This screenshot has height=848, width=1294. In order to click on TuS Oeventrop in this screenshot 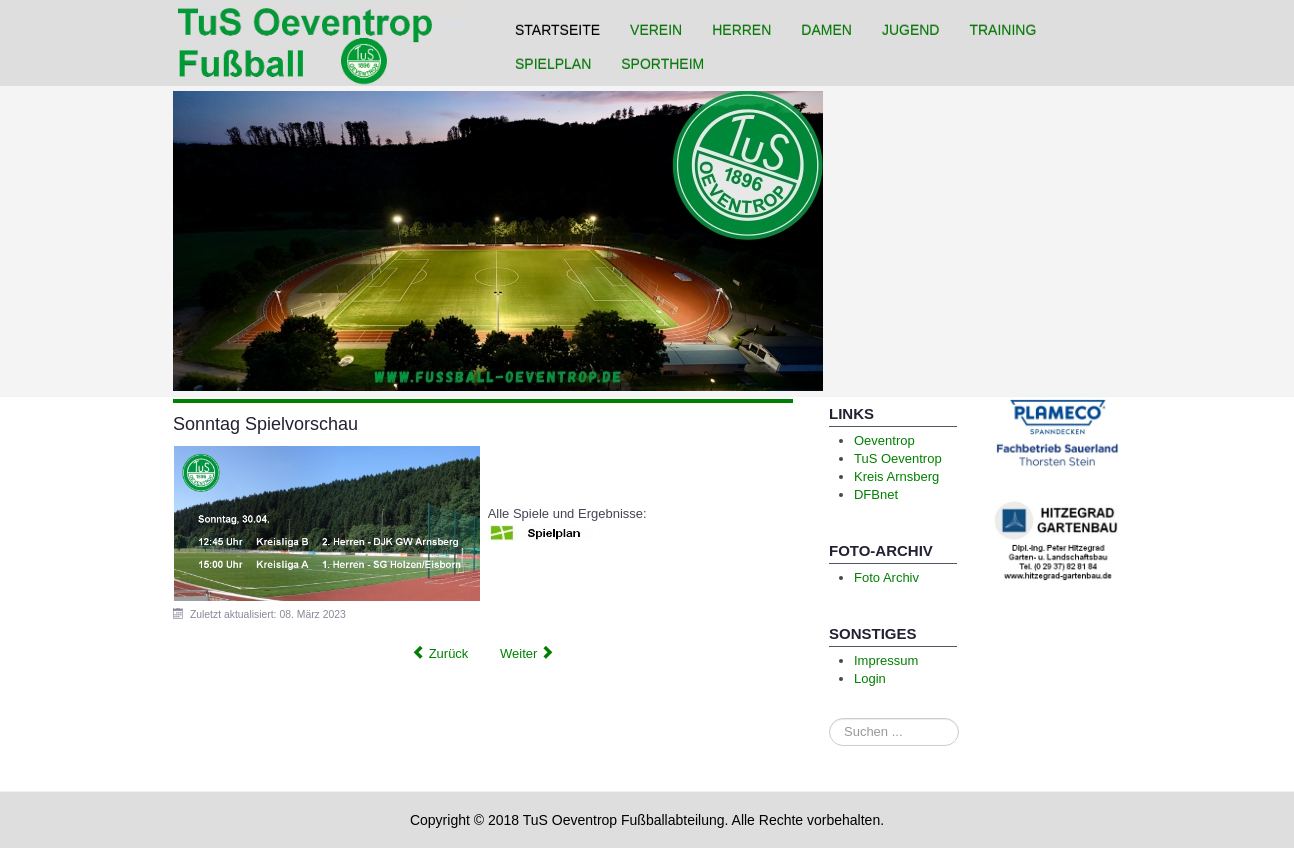, I will do `click(898, 458)`.